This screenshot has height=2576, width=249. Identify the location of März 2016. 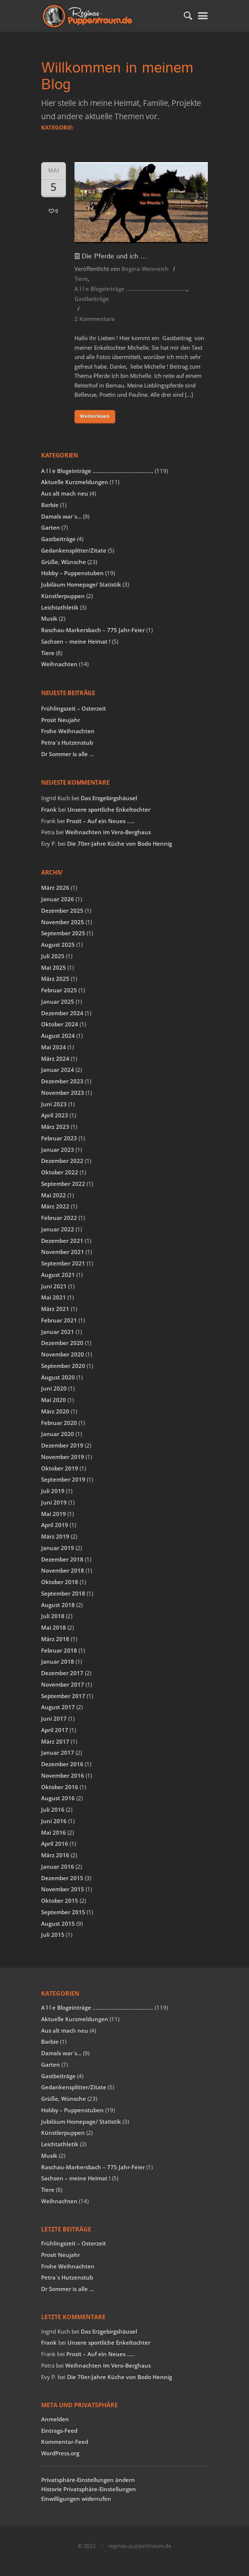
(55, 1855).